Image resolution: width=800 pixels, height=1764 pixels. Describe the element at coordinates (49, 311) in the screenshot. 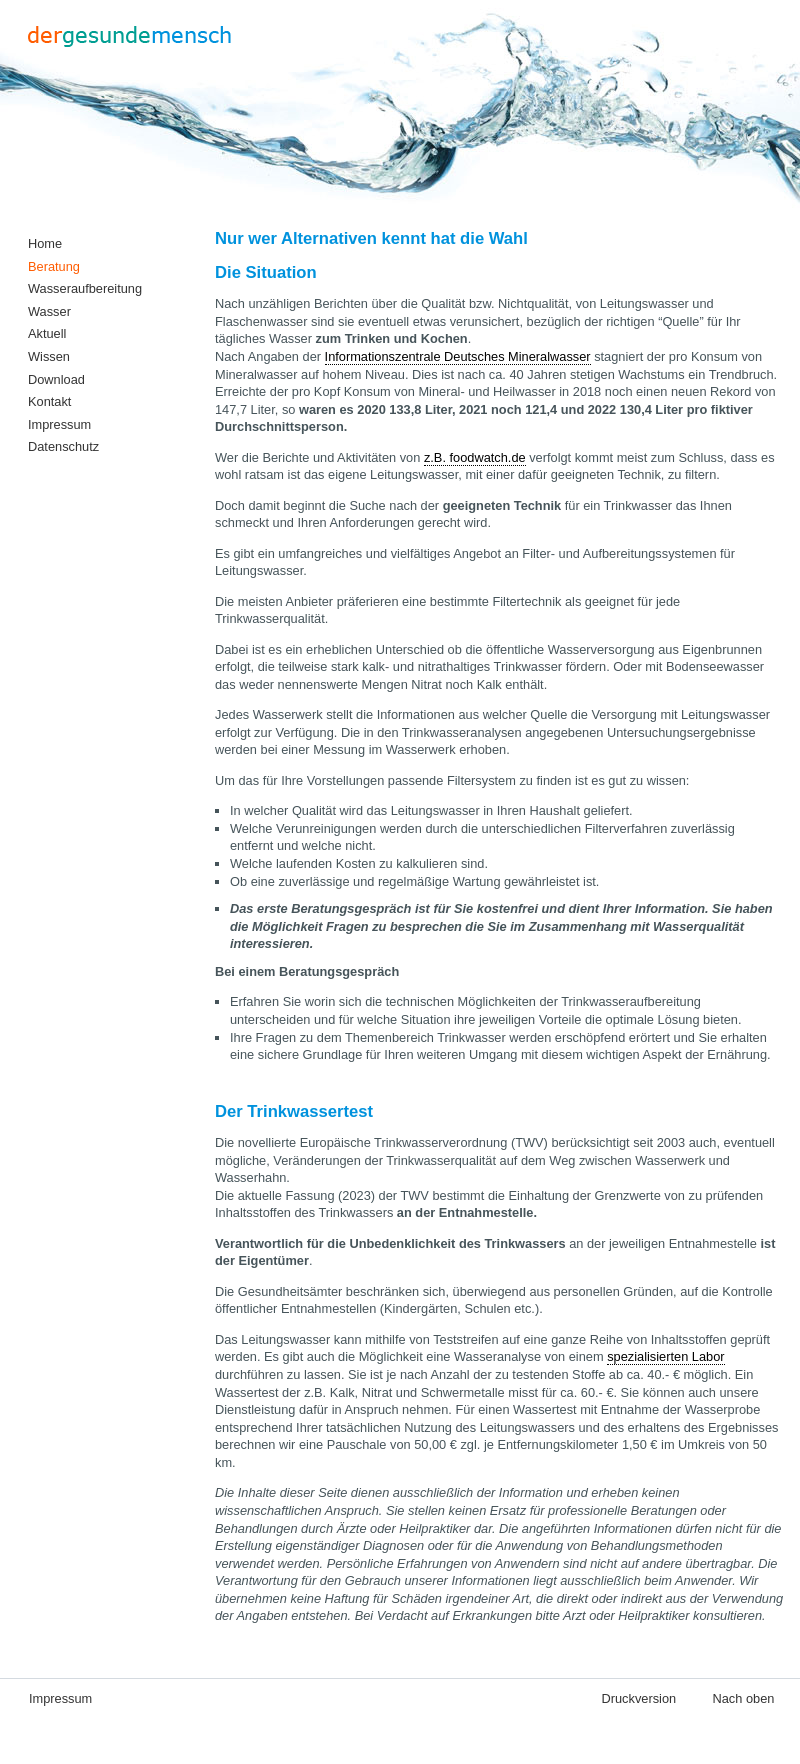

I see `Wasser` at that location.